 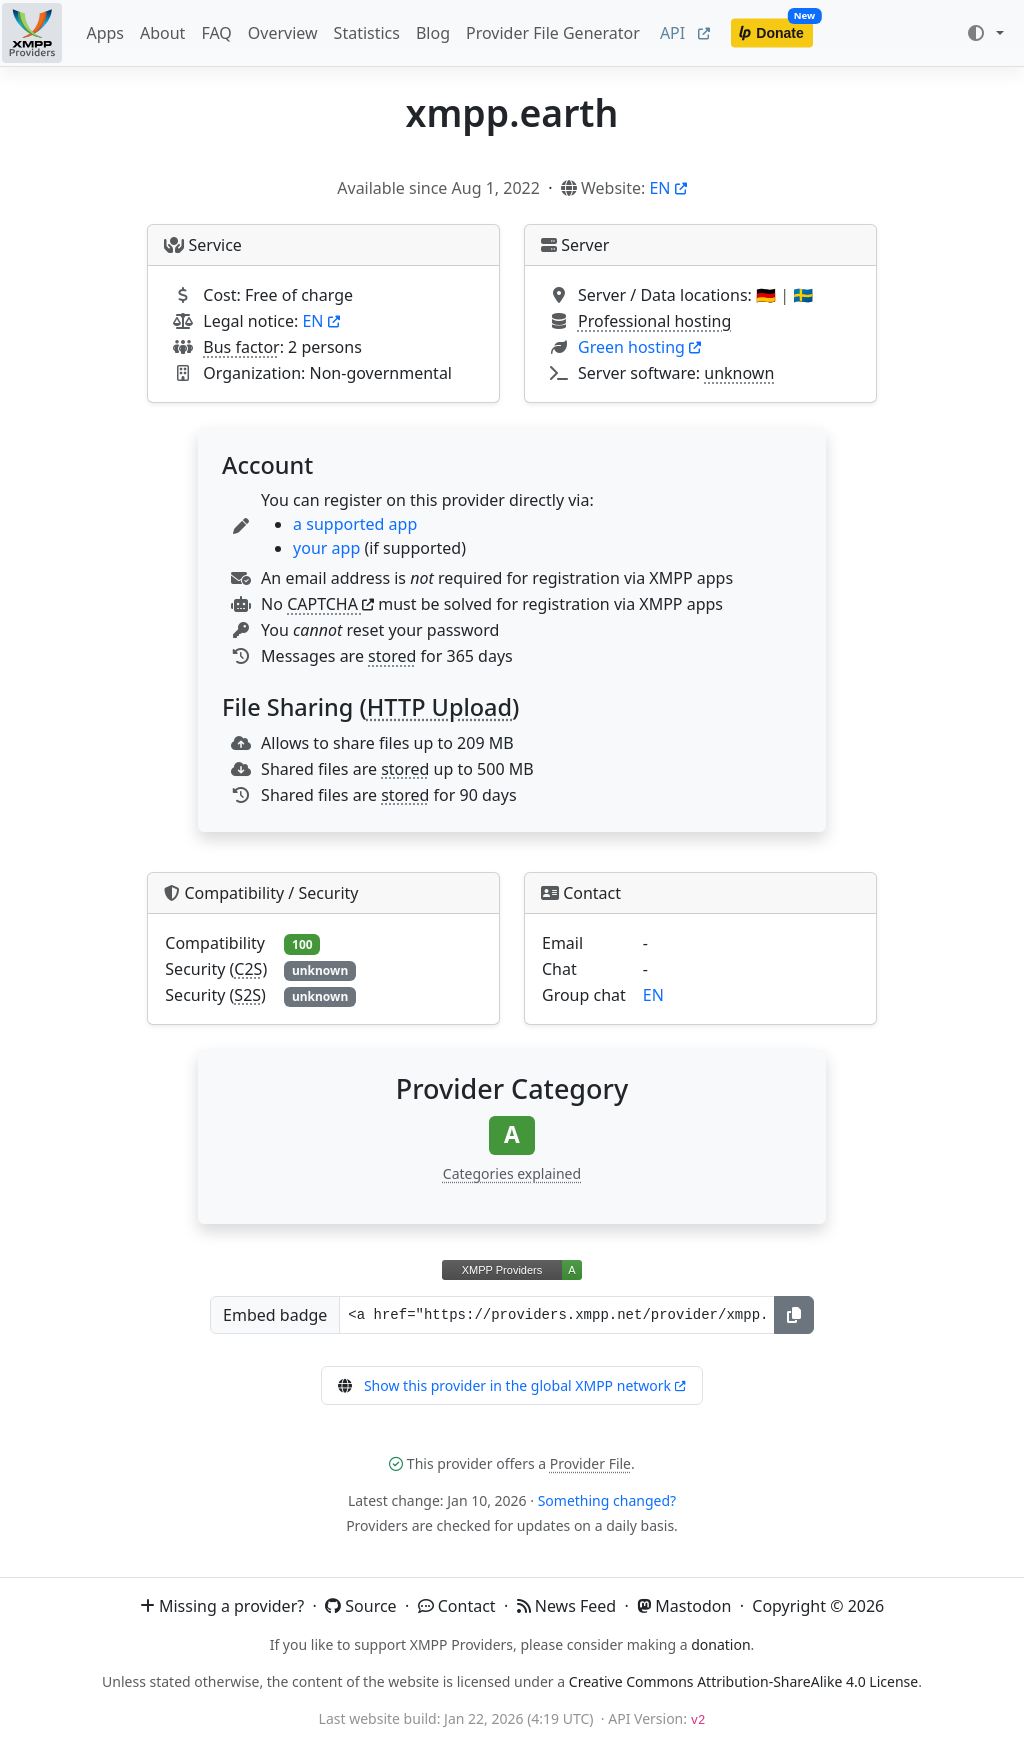 What do you see at coordinates (439, 707) in the screenshot?
I see `HTTP Upload` at bounding box center [439, 707].